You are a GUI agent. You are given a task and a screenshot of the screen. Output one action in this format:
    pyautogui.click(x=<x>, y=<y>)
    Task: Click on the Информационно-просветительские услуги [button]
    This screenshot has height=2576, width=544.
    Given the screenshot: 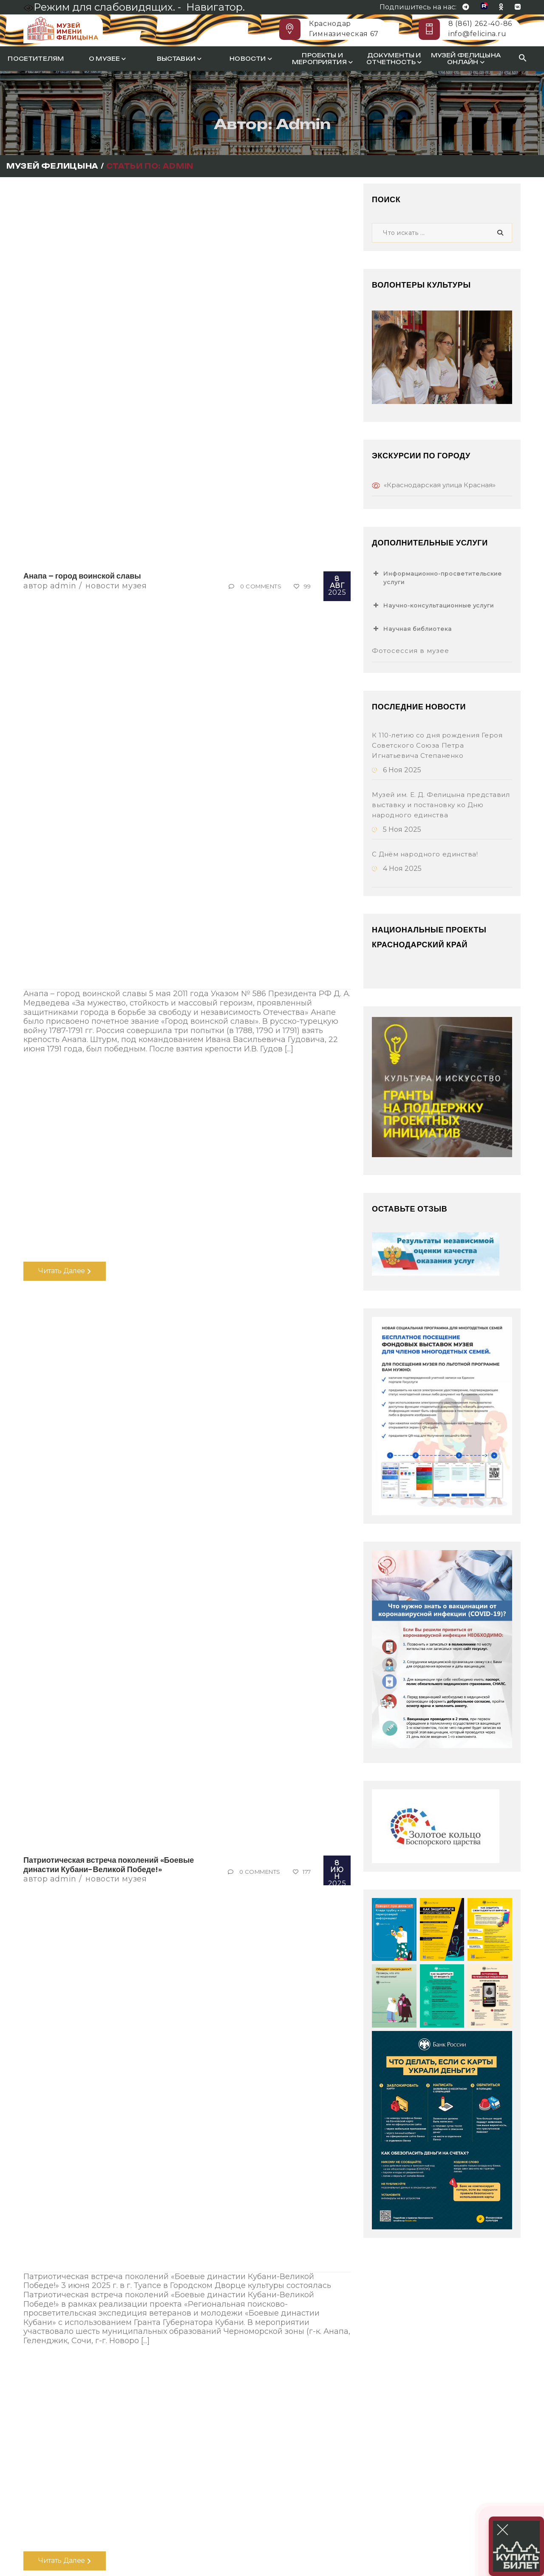 What is the action you would take?
    pyautogui.click(x=437, y=577)
    